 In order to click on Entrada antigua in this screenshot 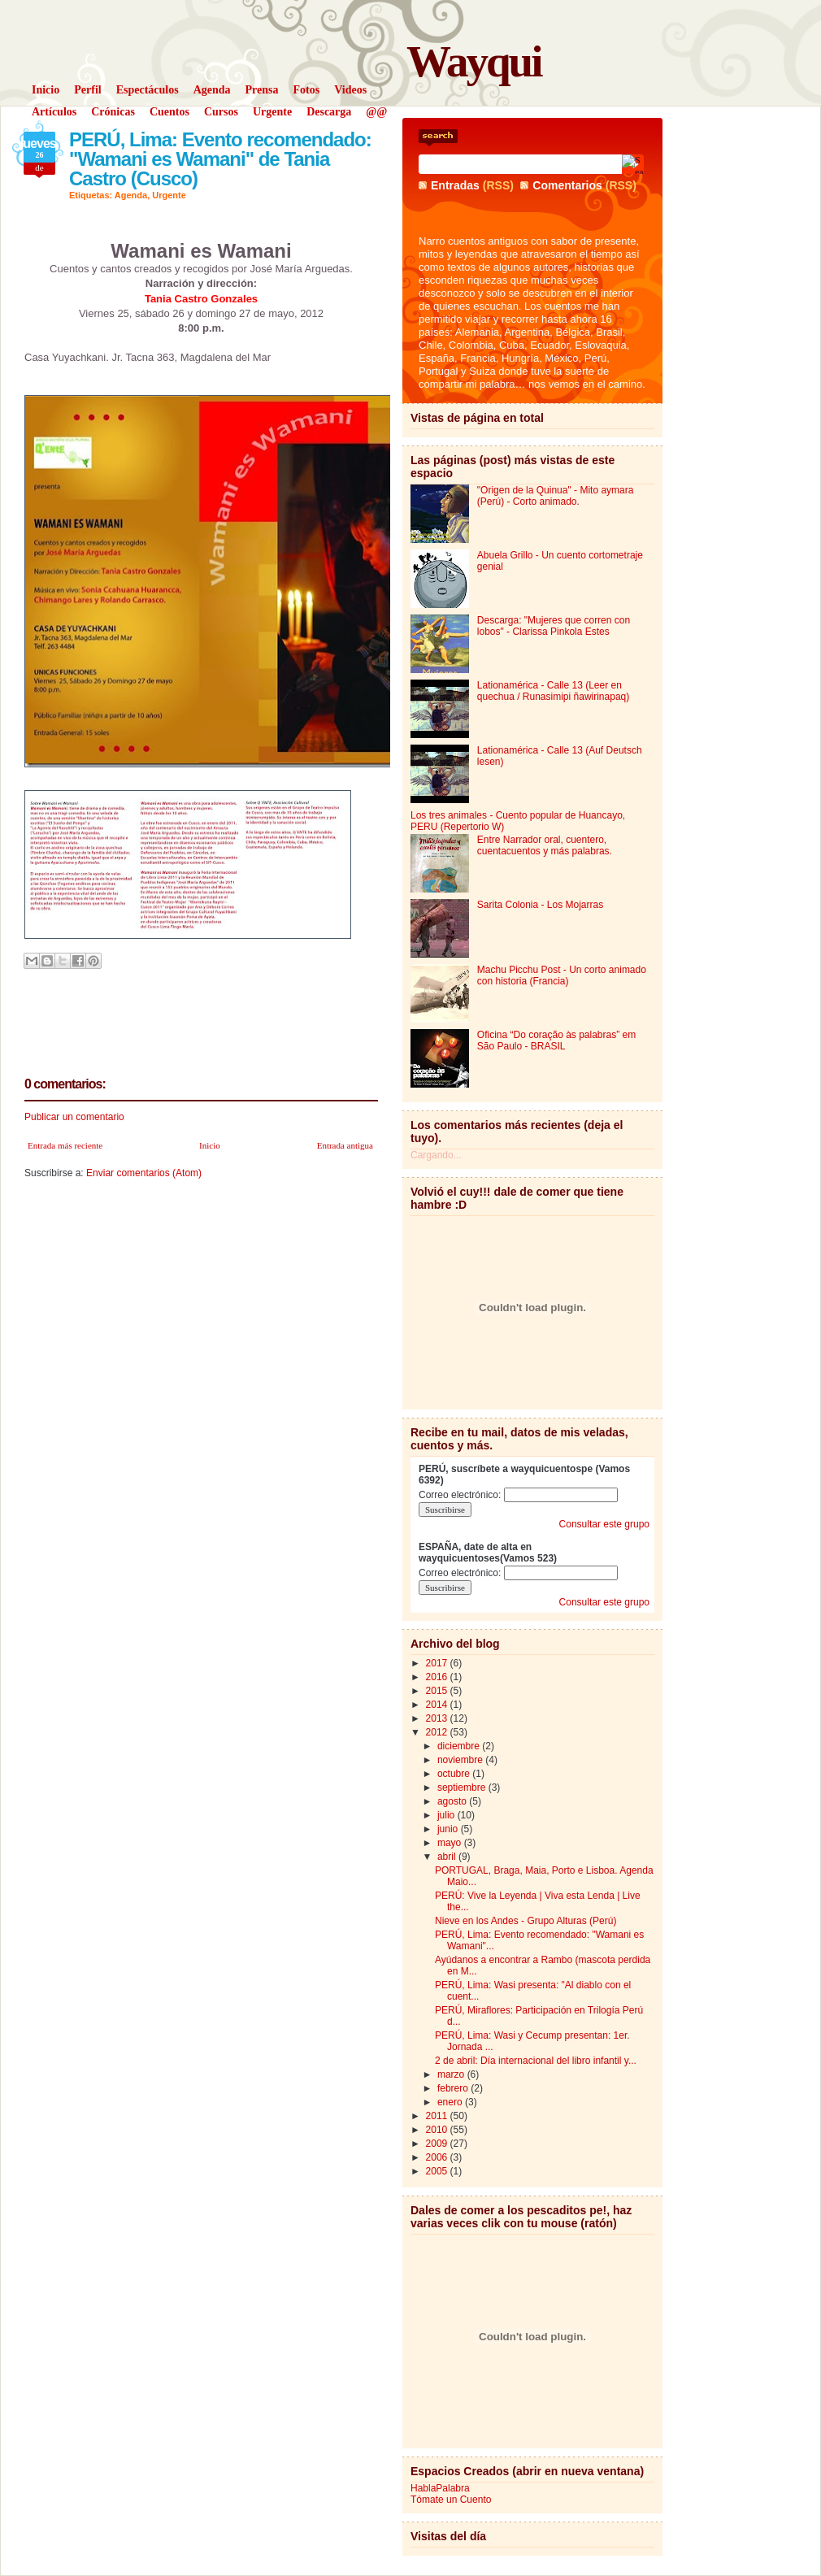, I will do `click(345, 1145)`.